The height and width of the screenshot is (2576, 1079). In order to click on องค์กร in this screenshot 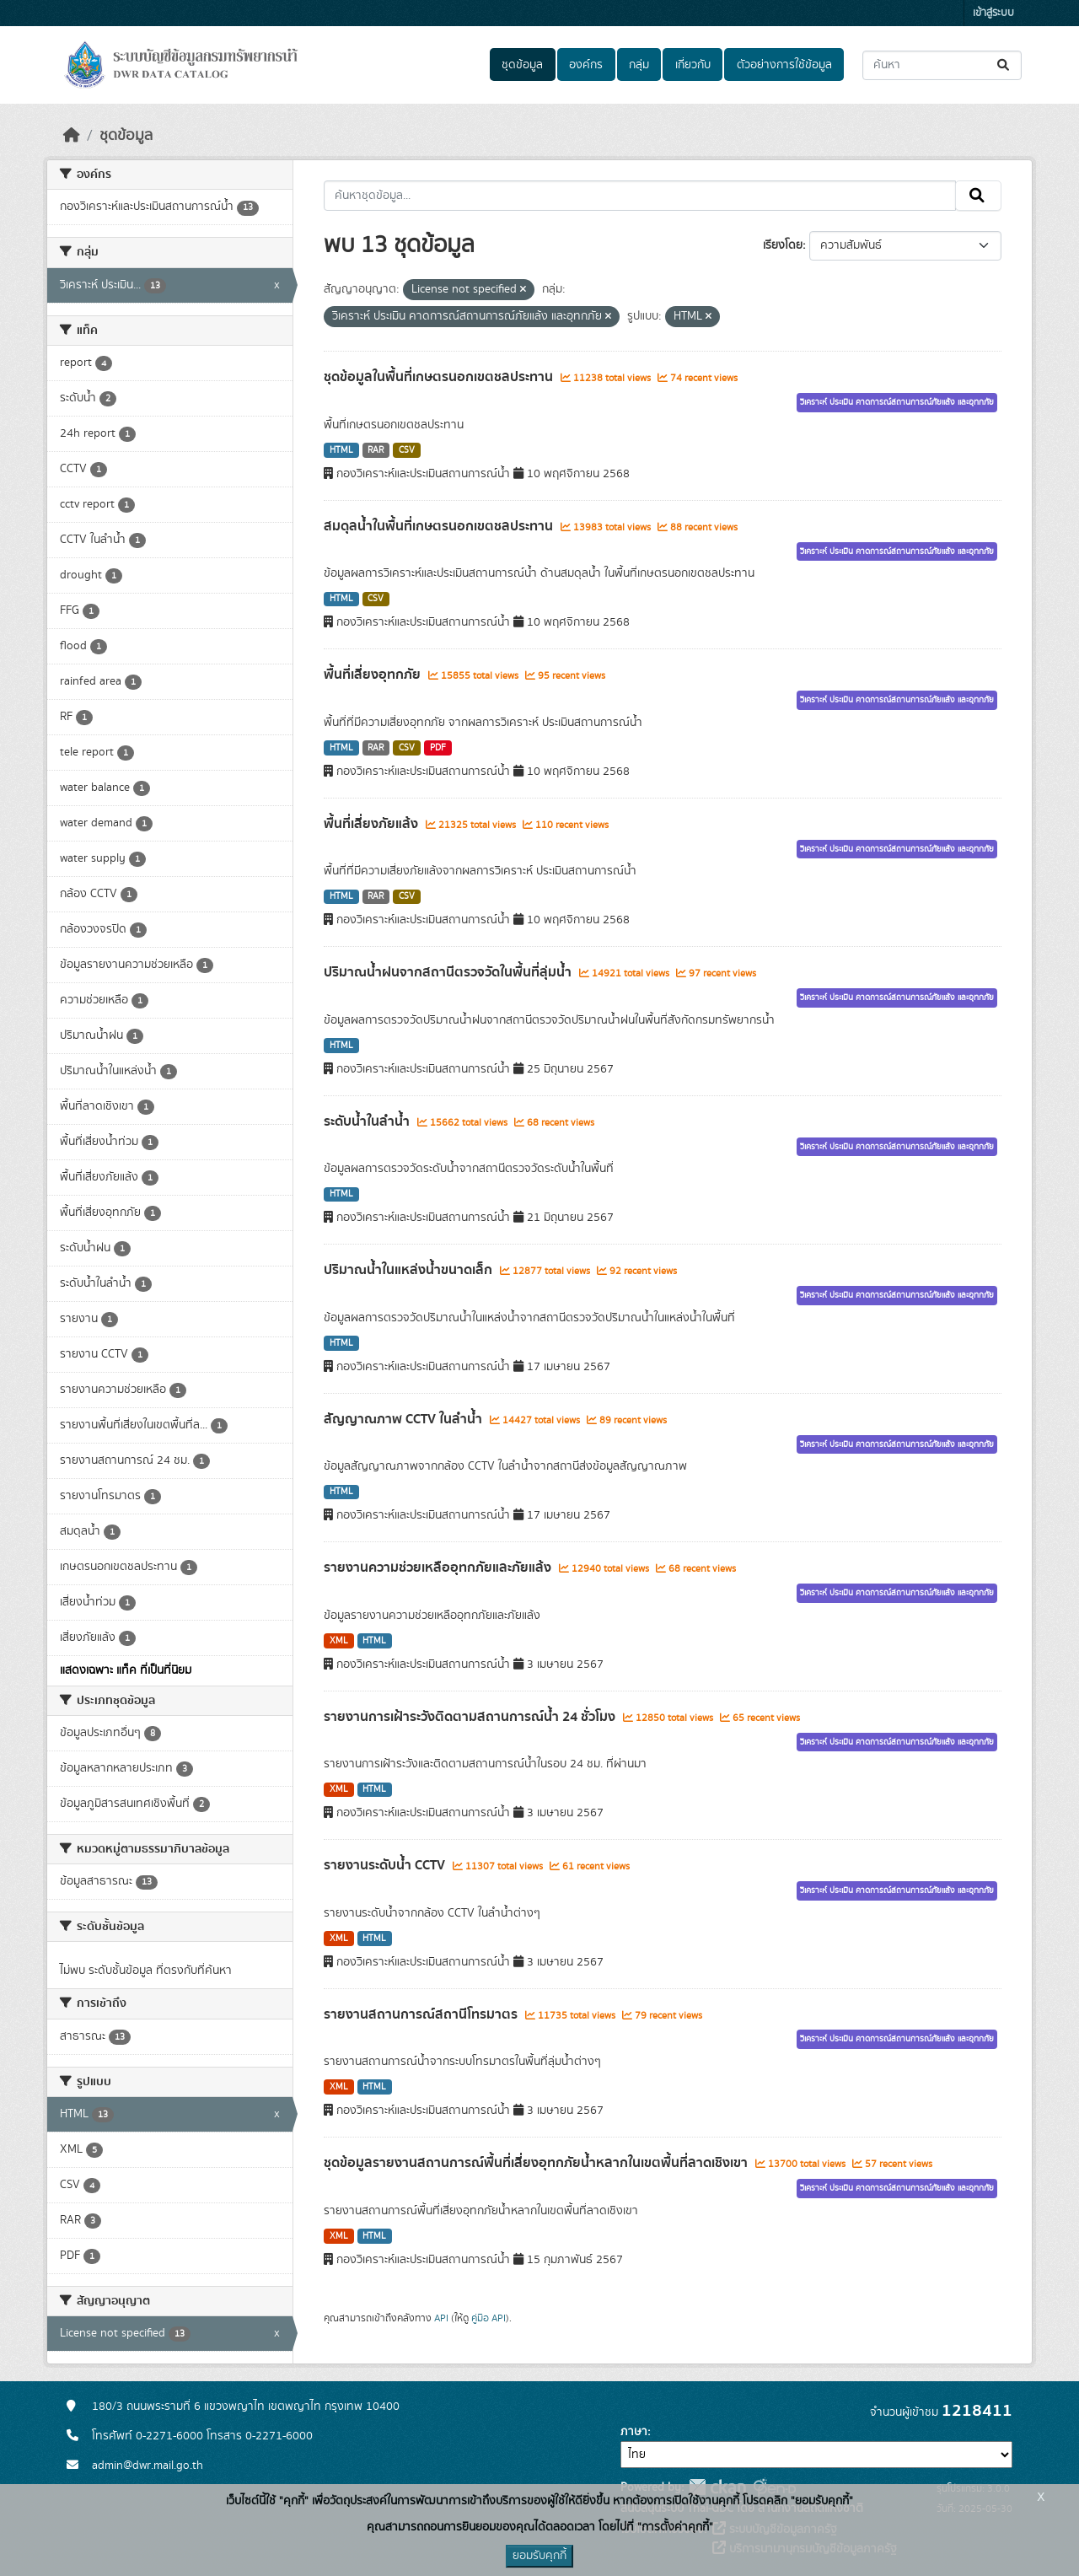, I will do `click(586, 64)`.